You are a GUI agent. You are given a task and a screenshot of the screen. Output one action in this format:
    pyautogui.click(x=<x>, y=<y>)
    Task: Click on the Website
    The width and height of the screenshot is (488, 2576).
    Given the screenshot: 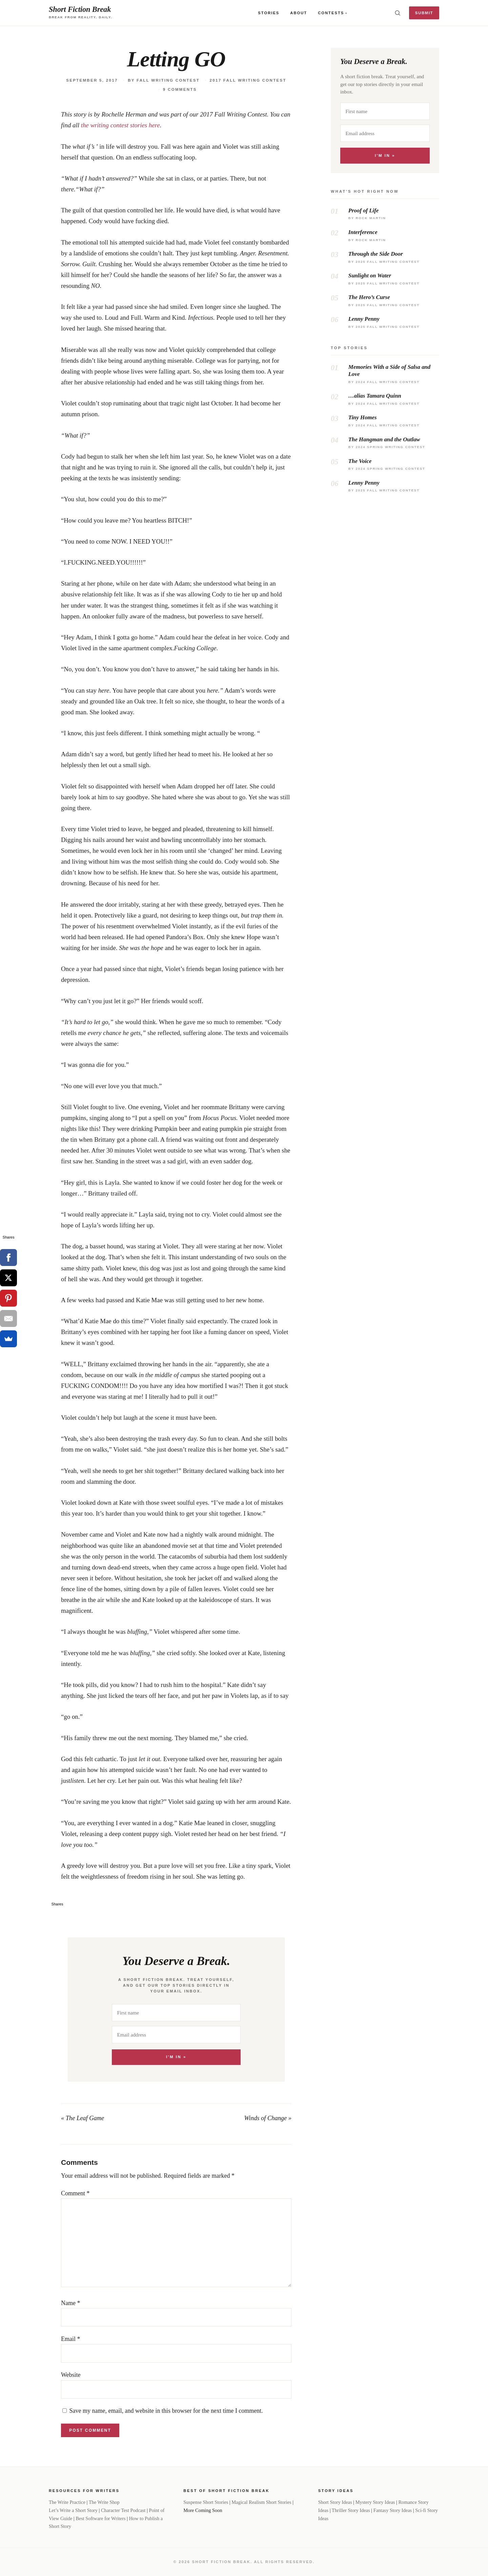 What is the action you would take?
    pyautogui.click(x=71, y=2374)
    